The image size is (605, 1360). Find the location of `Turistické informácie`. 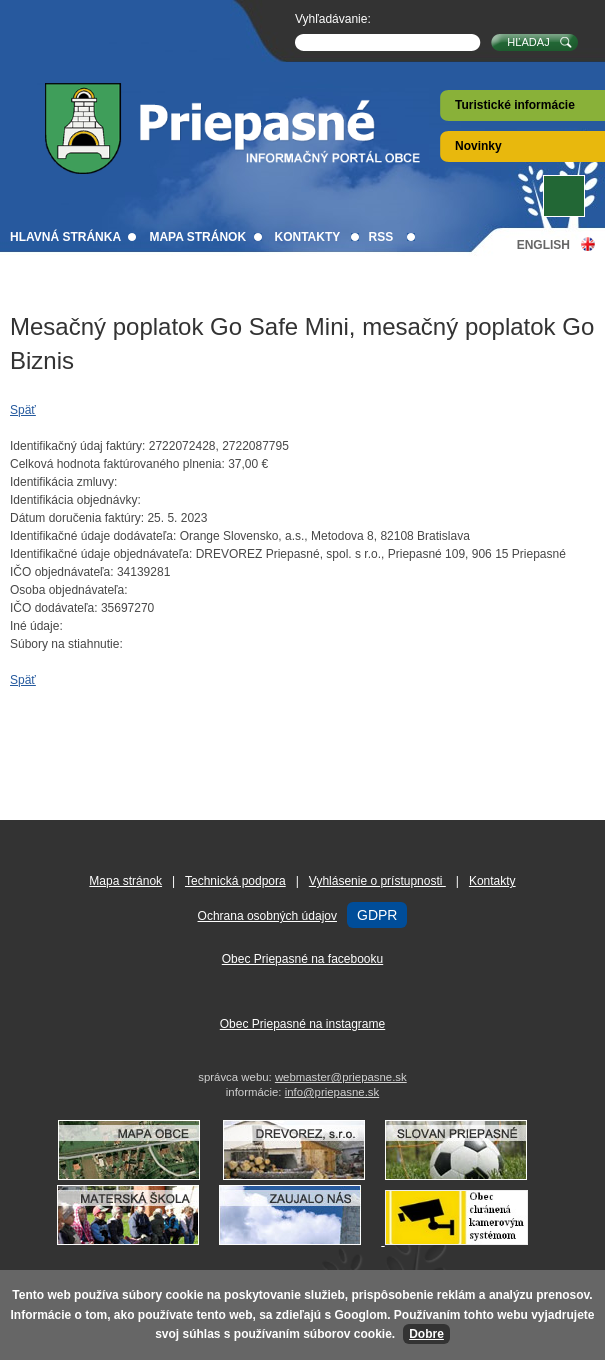

Turistické informácie is located at coordinates (515, 105).